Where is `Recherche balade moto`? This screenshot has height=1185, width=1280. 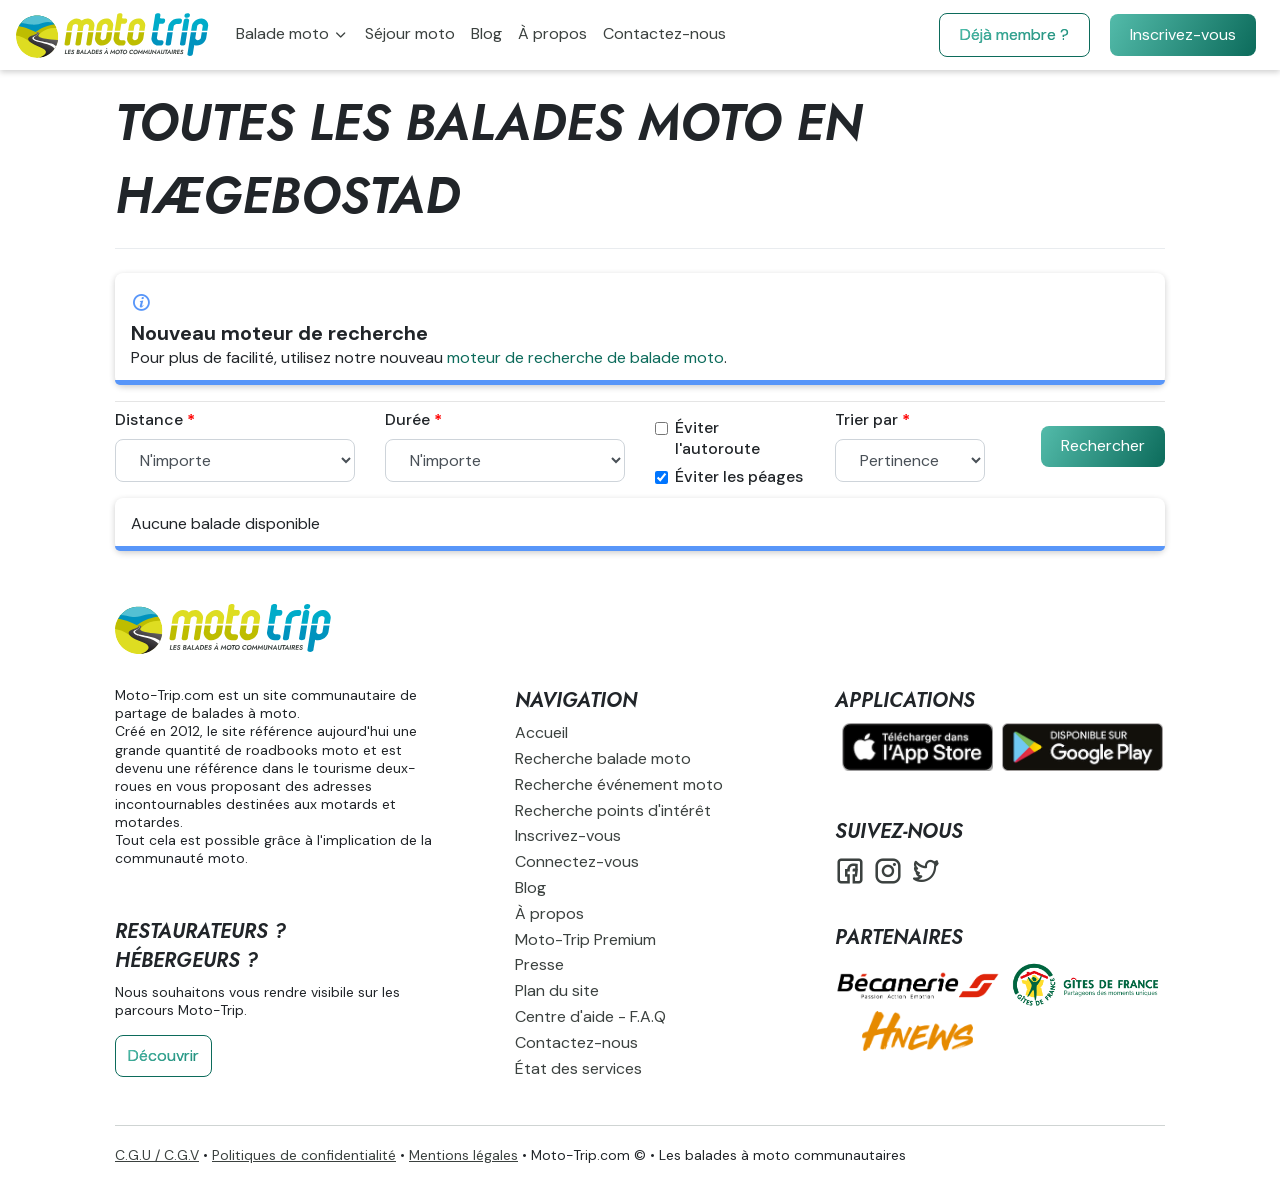
Recherche balade moto is located at coordinates (603, 758).